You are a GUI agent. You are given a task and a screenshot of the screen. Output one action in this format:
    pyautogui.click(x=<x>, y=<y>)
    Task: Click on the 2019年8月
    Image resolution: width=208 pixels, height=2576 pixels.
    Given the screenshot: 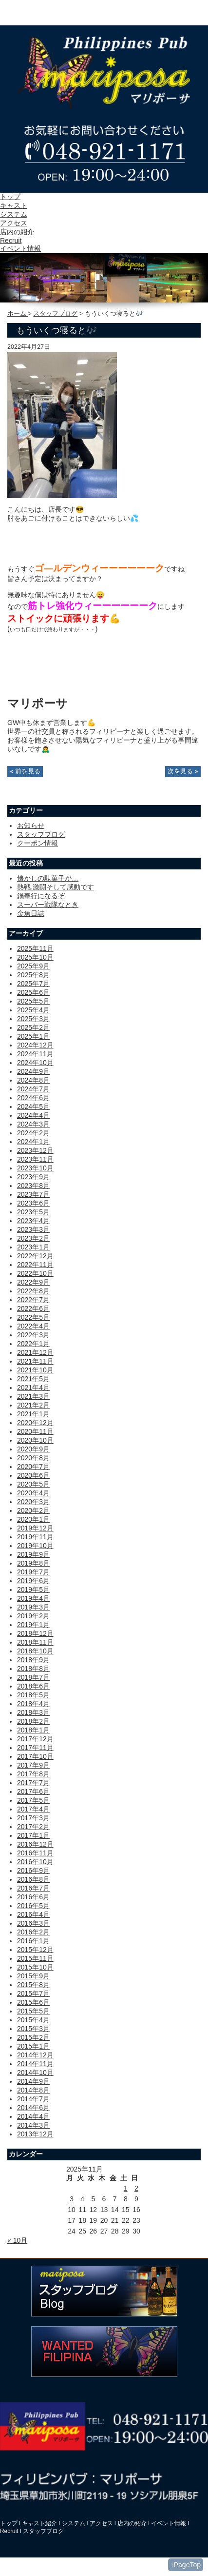 What is the action you would take?
    pyautogui.click(x=33, y=1563)
    